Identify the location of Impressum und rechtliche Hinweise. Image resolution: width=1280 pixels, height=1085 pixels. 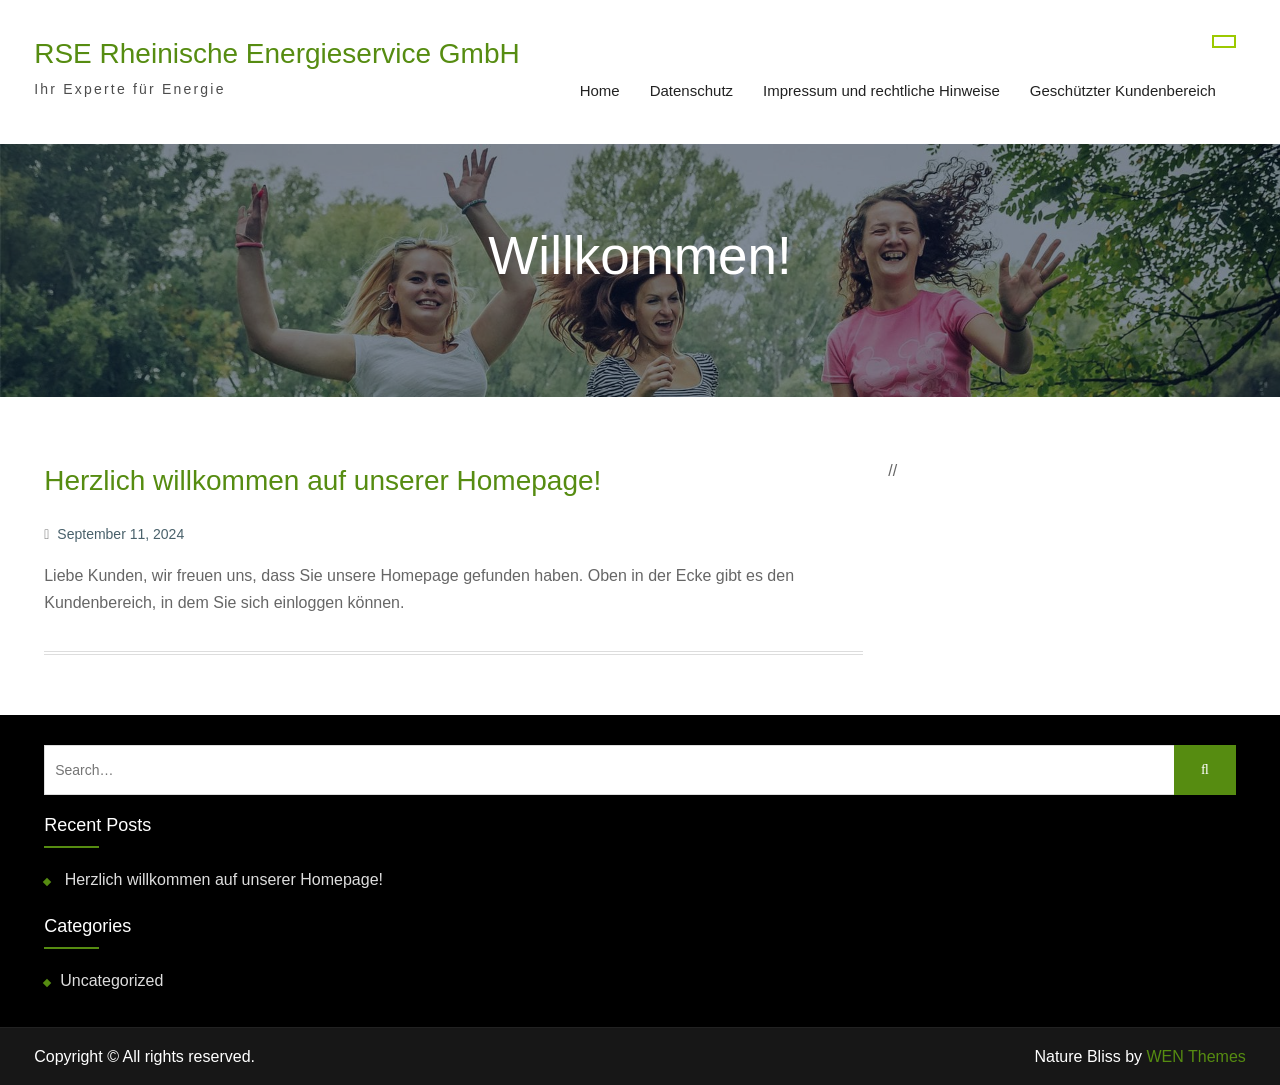
(881, 90).